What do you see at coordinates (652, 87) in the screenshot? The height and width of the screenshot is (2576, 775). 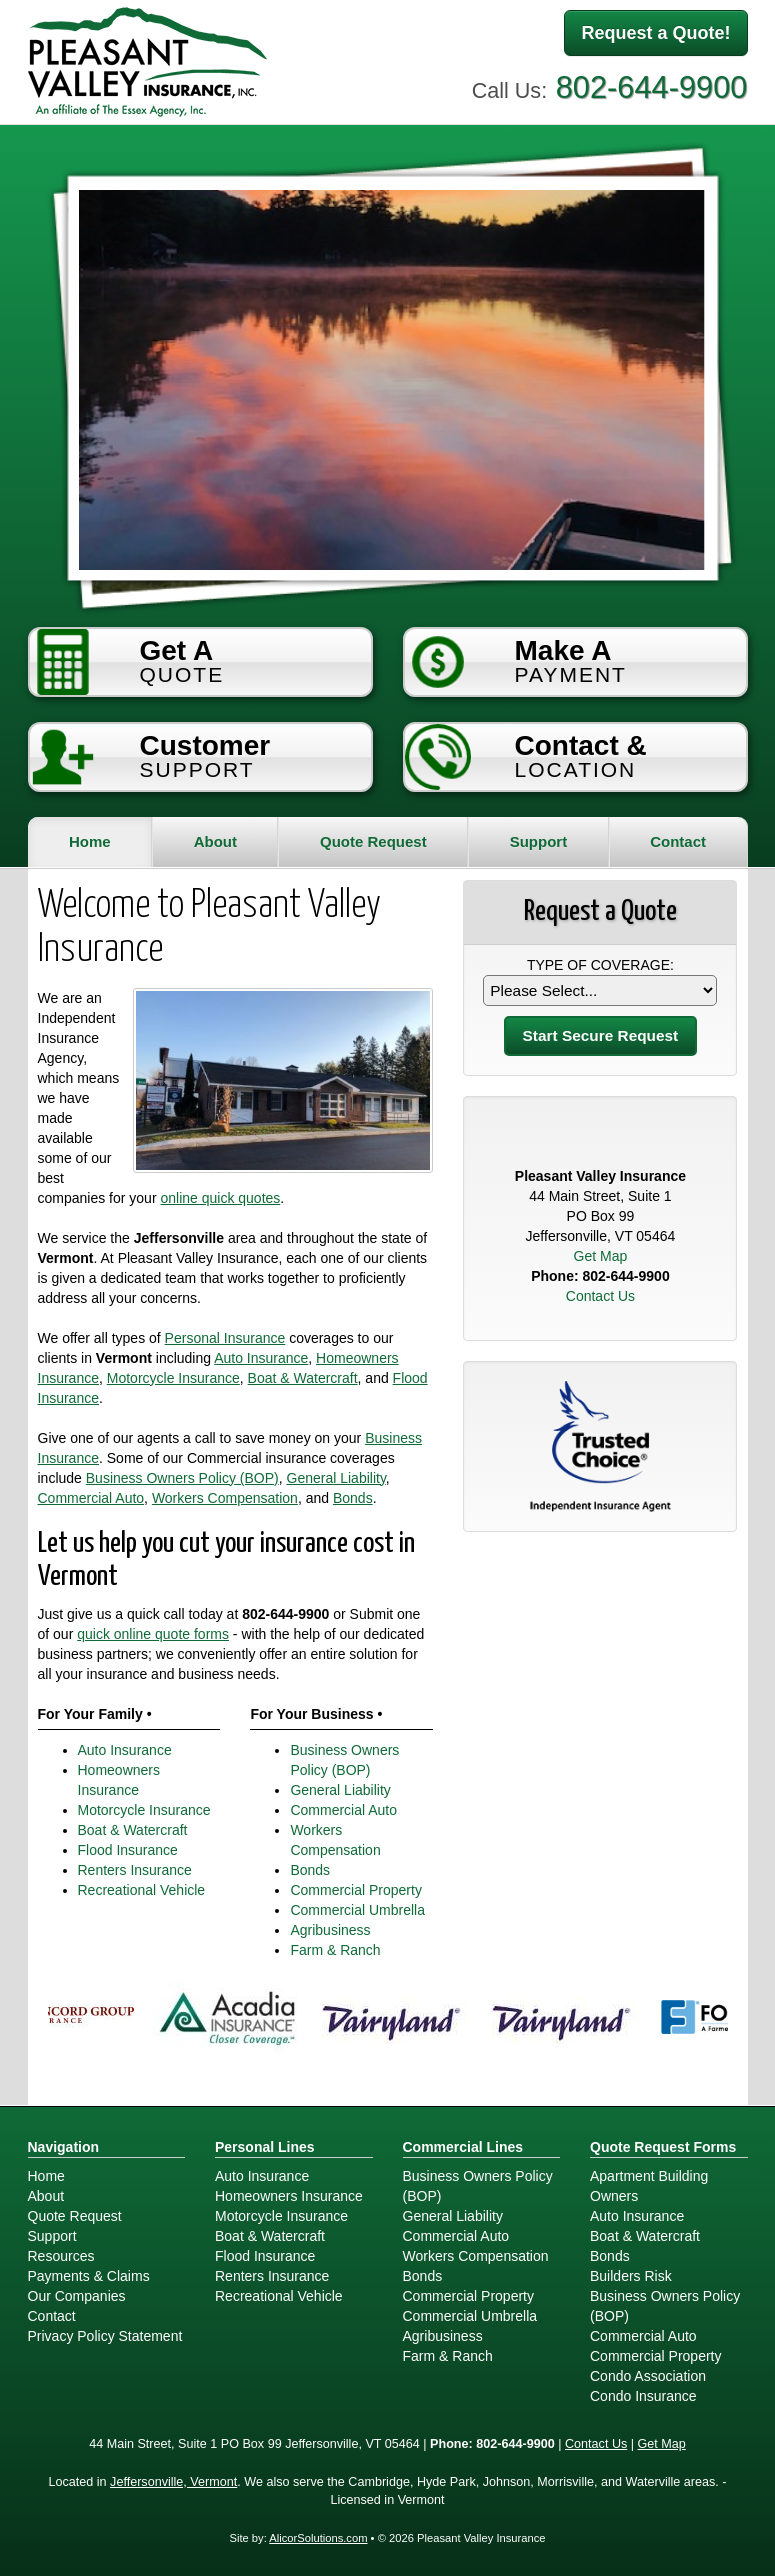 I see `802-644-9900` at bounding box center [652, 87].